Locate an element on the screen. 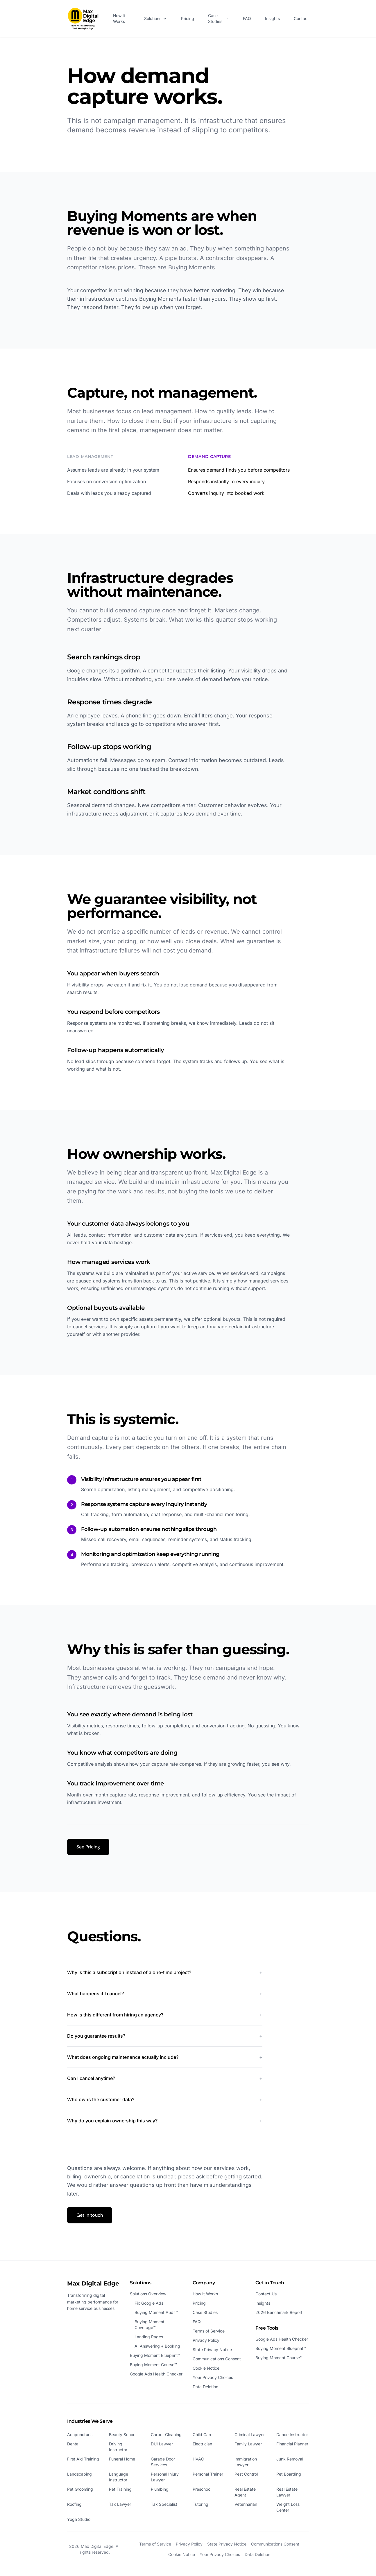  Immigration Lawyer is located at coordinates (245, 2461).